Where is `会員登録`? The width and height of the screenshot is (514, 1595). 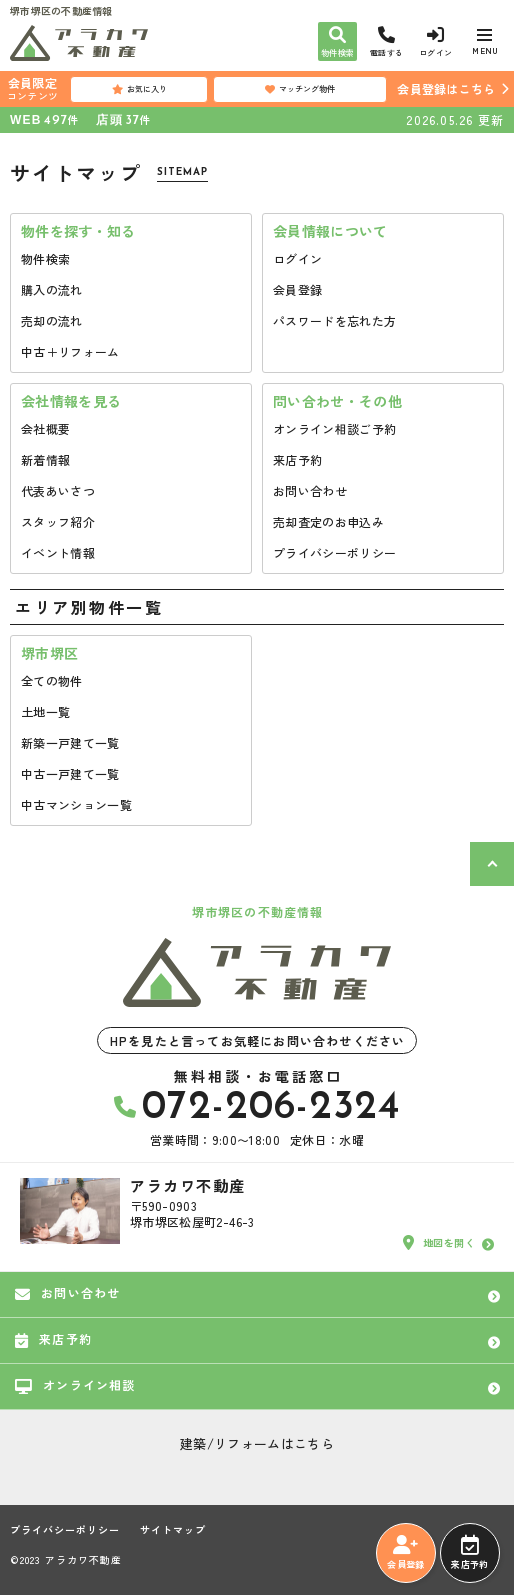
会員登録 is located at coordinates (297, 289).